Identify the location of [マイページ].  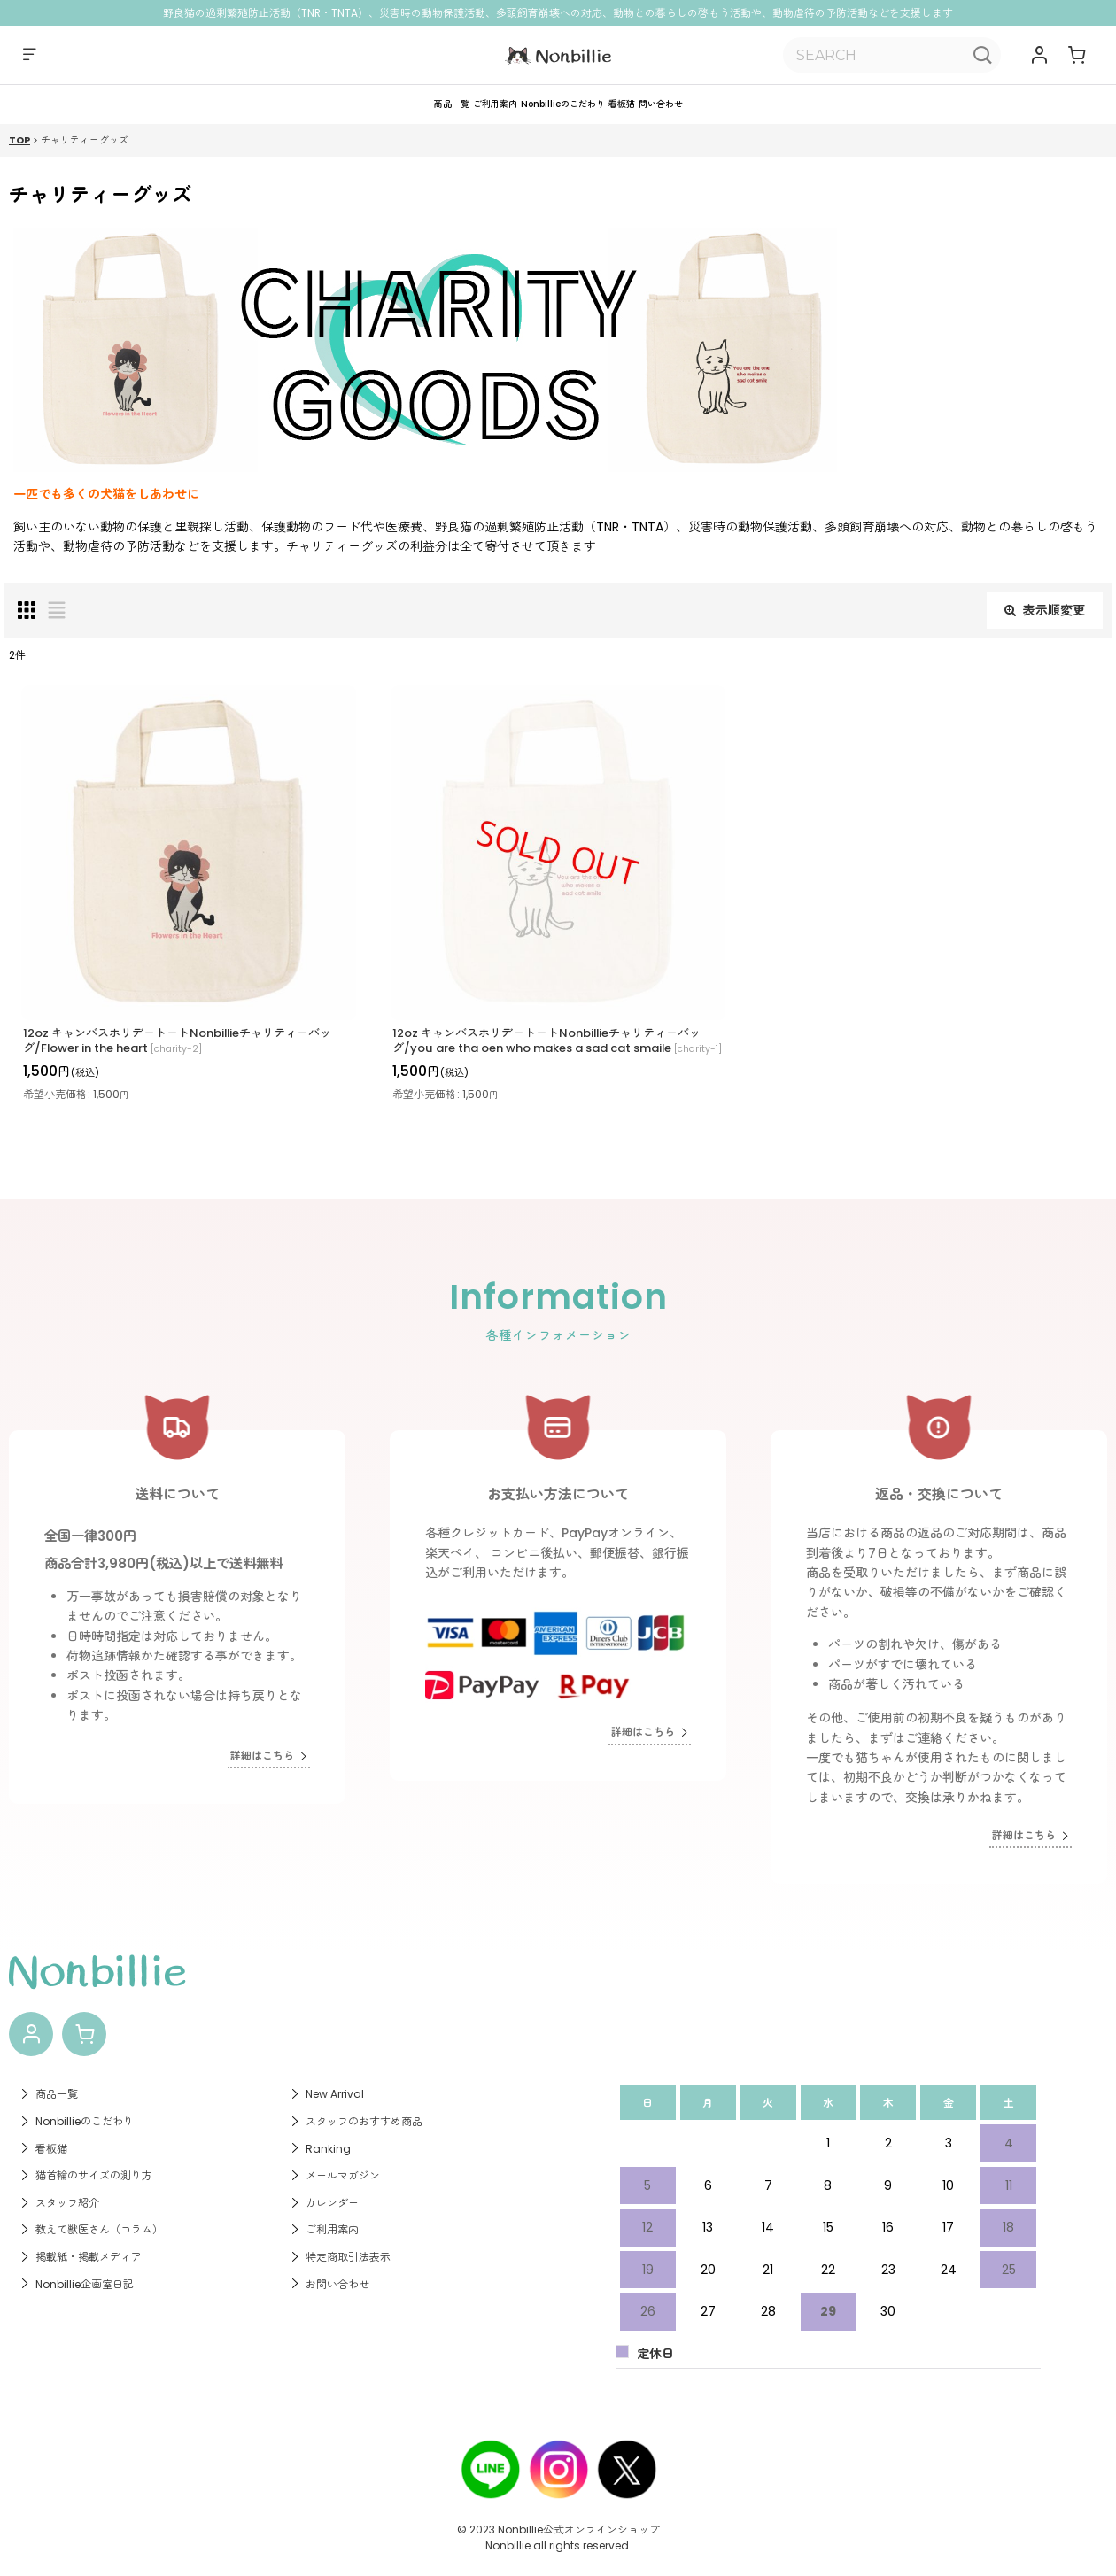
(1041, 55).